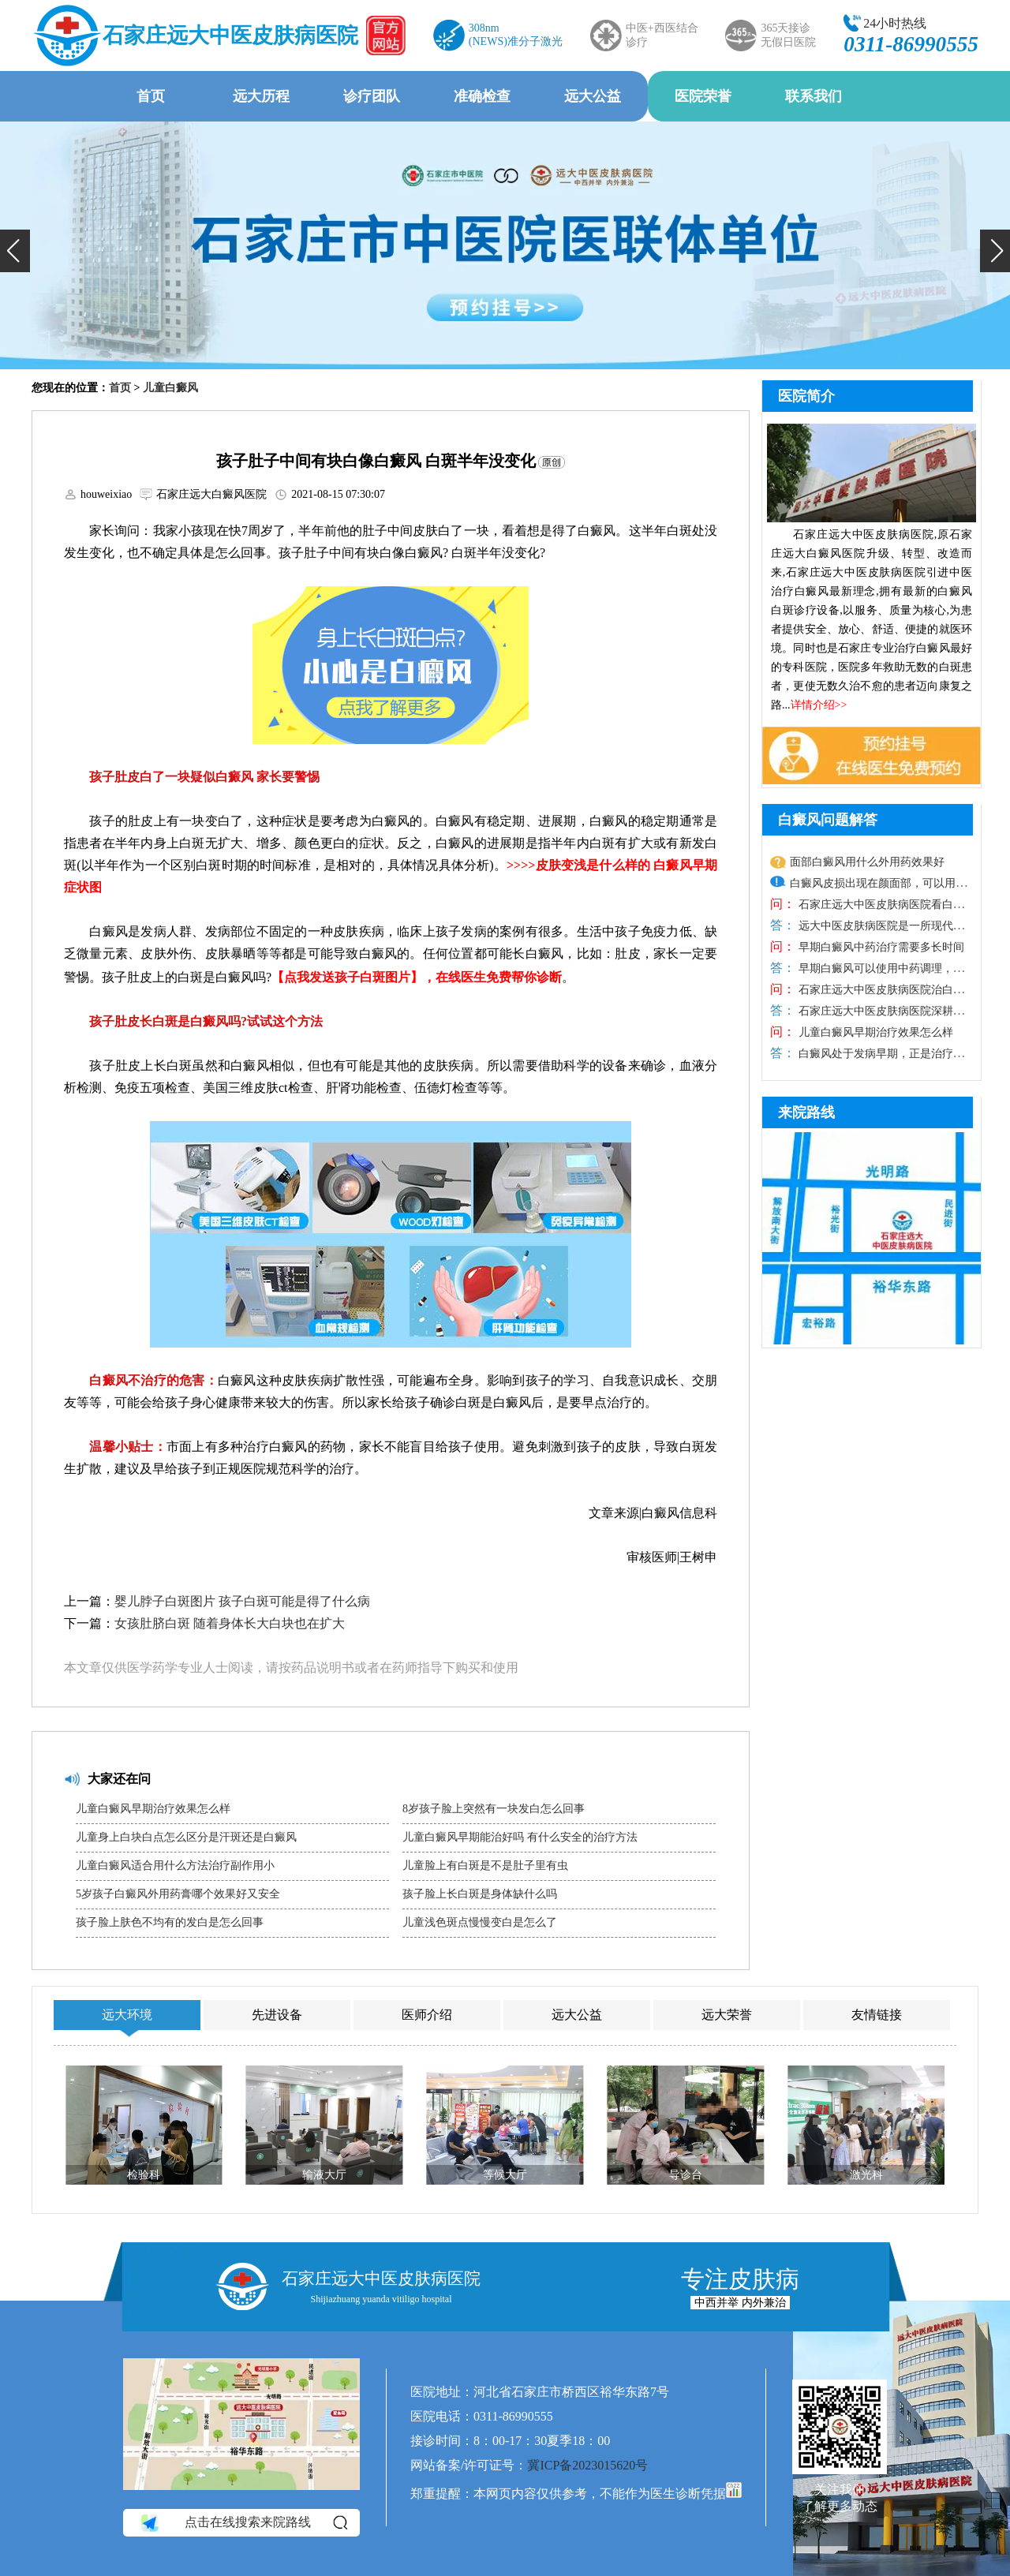 This screenshot has width=1010, height=2576. Describe the element at coordinates (153, 1809) in the screenshot. I see `儿童白癜风早期治疗效果怎么样` at that location.